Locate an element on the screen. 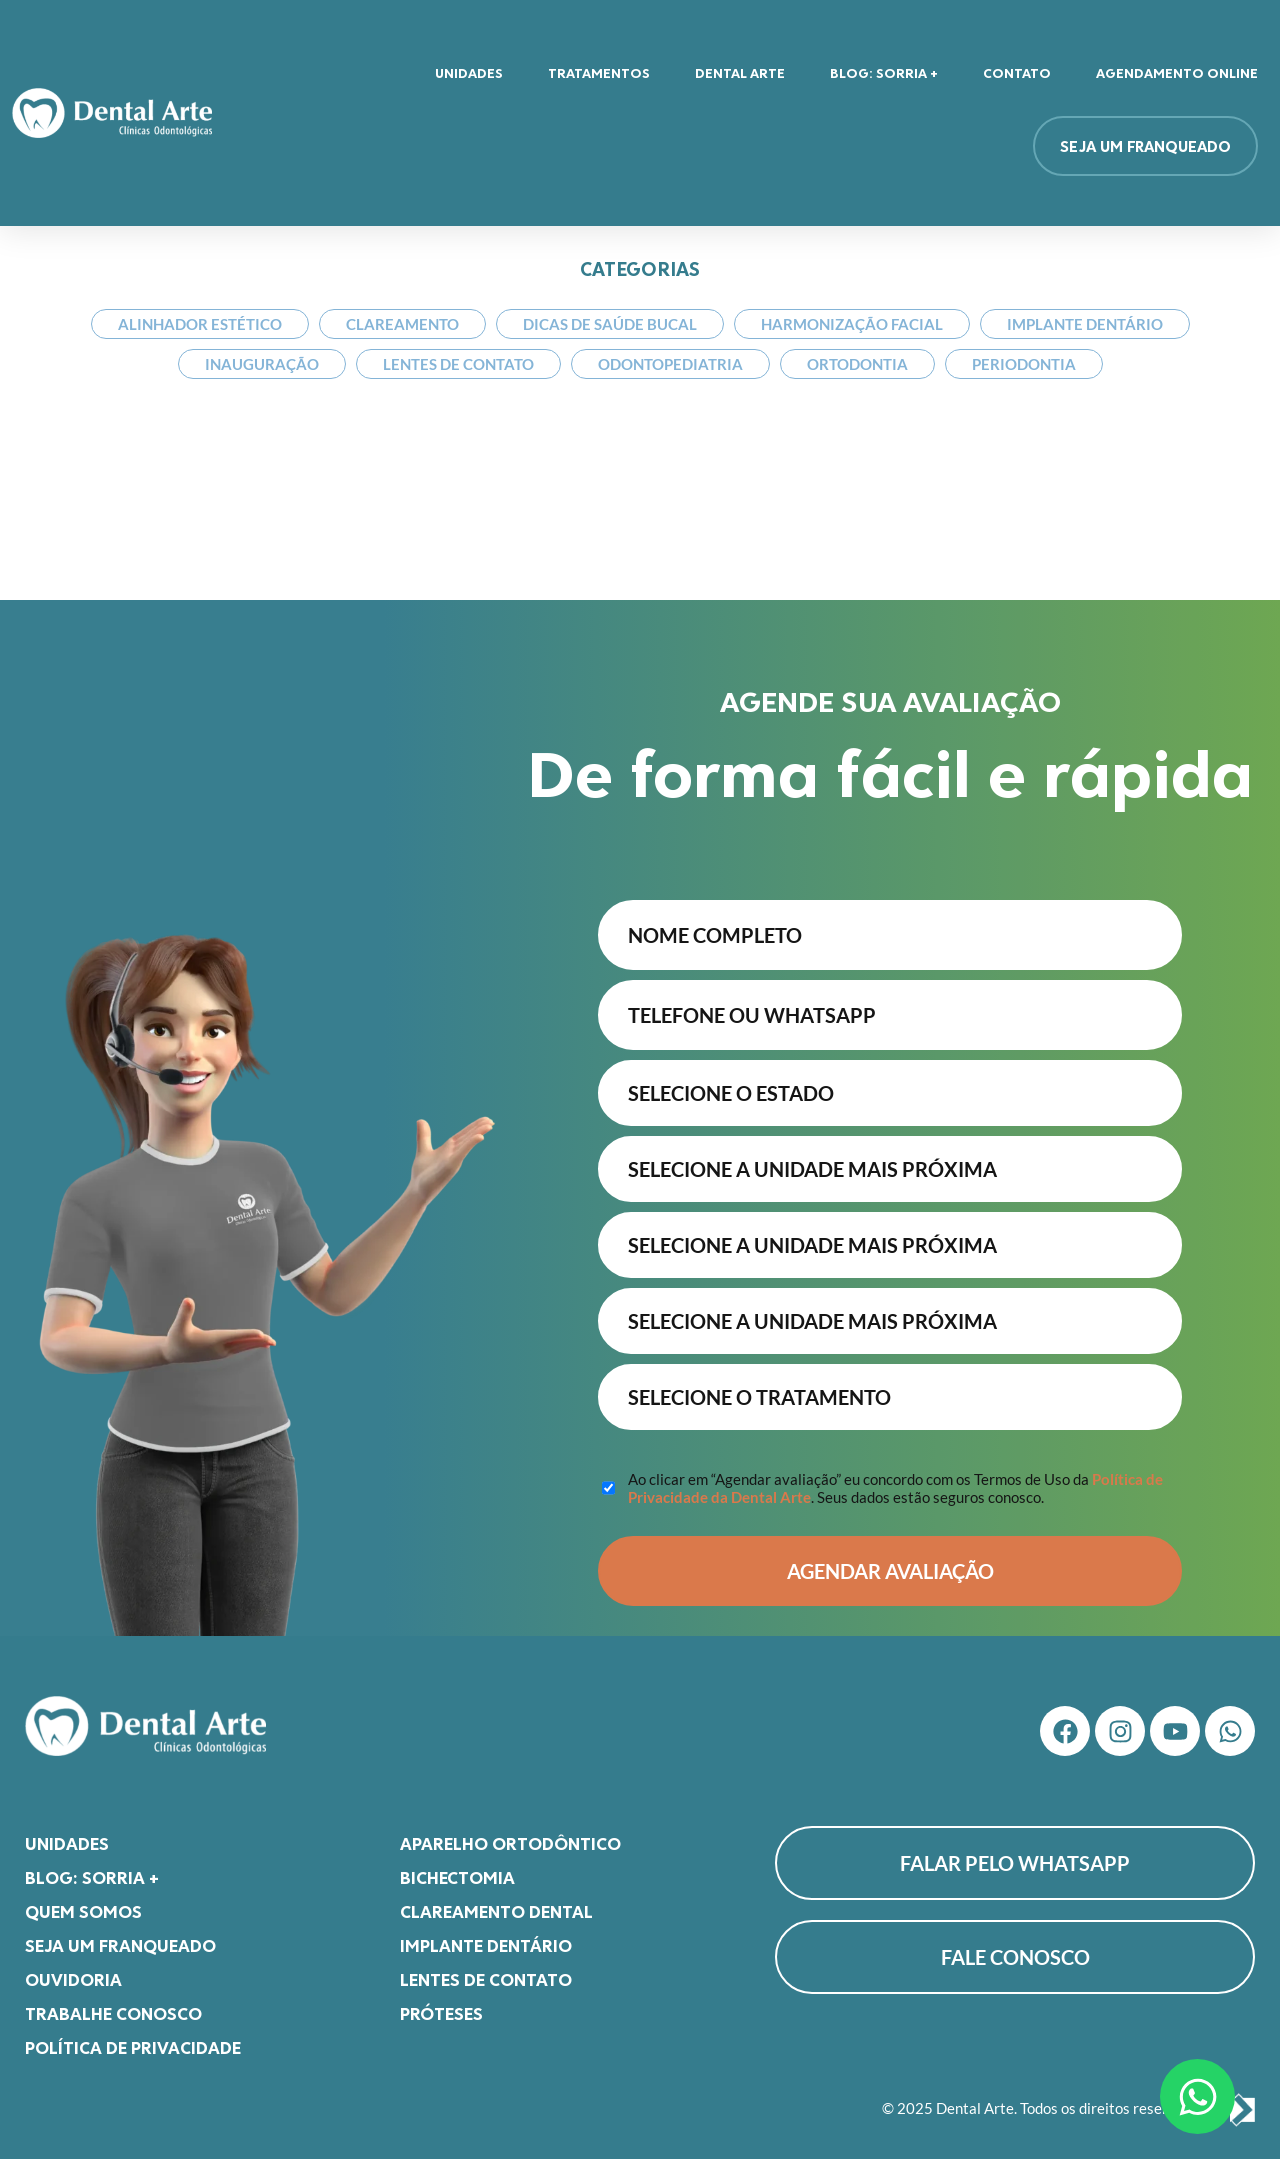 This screenshot has width=1280, height=2159. Odontopediatria is located at coordinates (670, 364).